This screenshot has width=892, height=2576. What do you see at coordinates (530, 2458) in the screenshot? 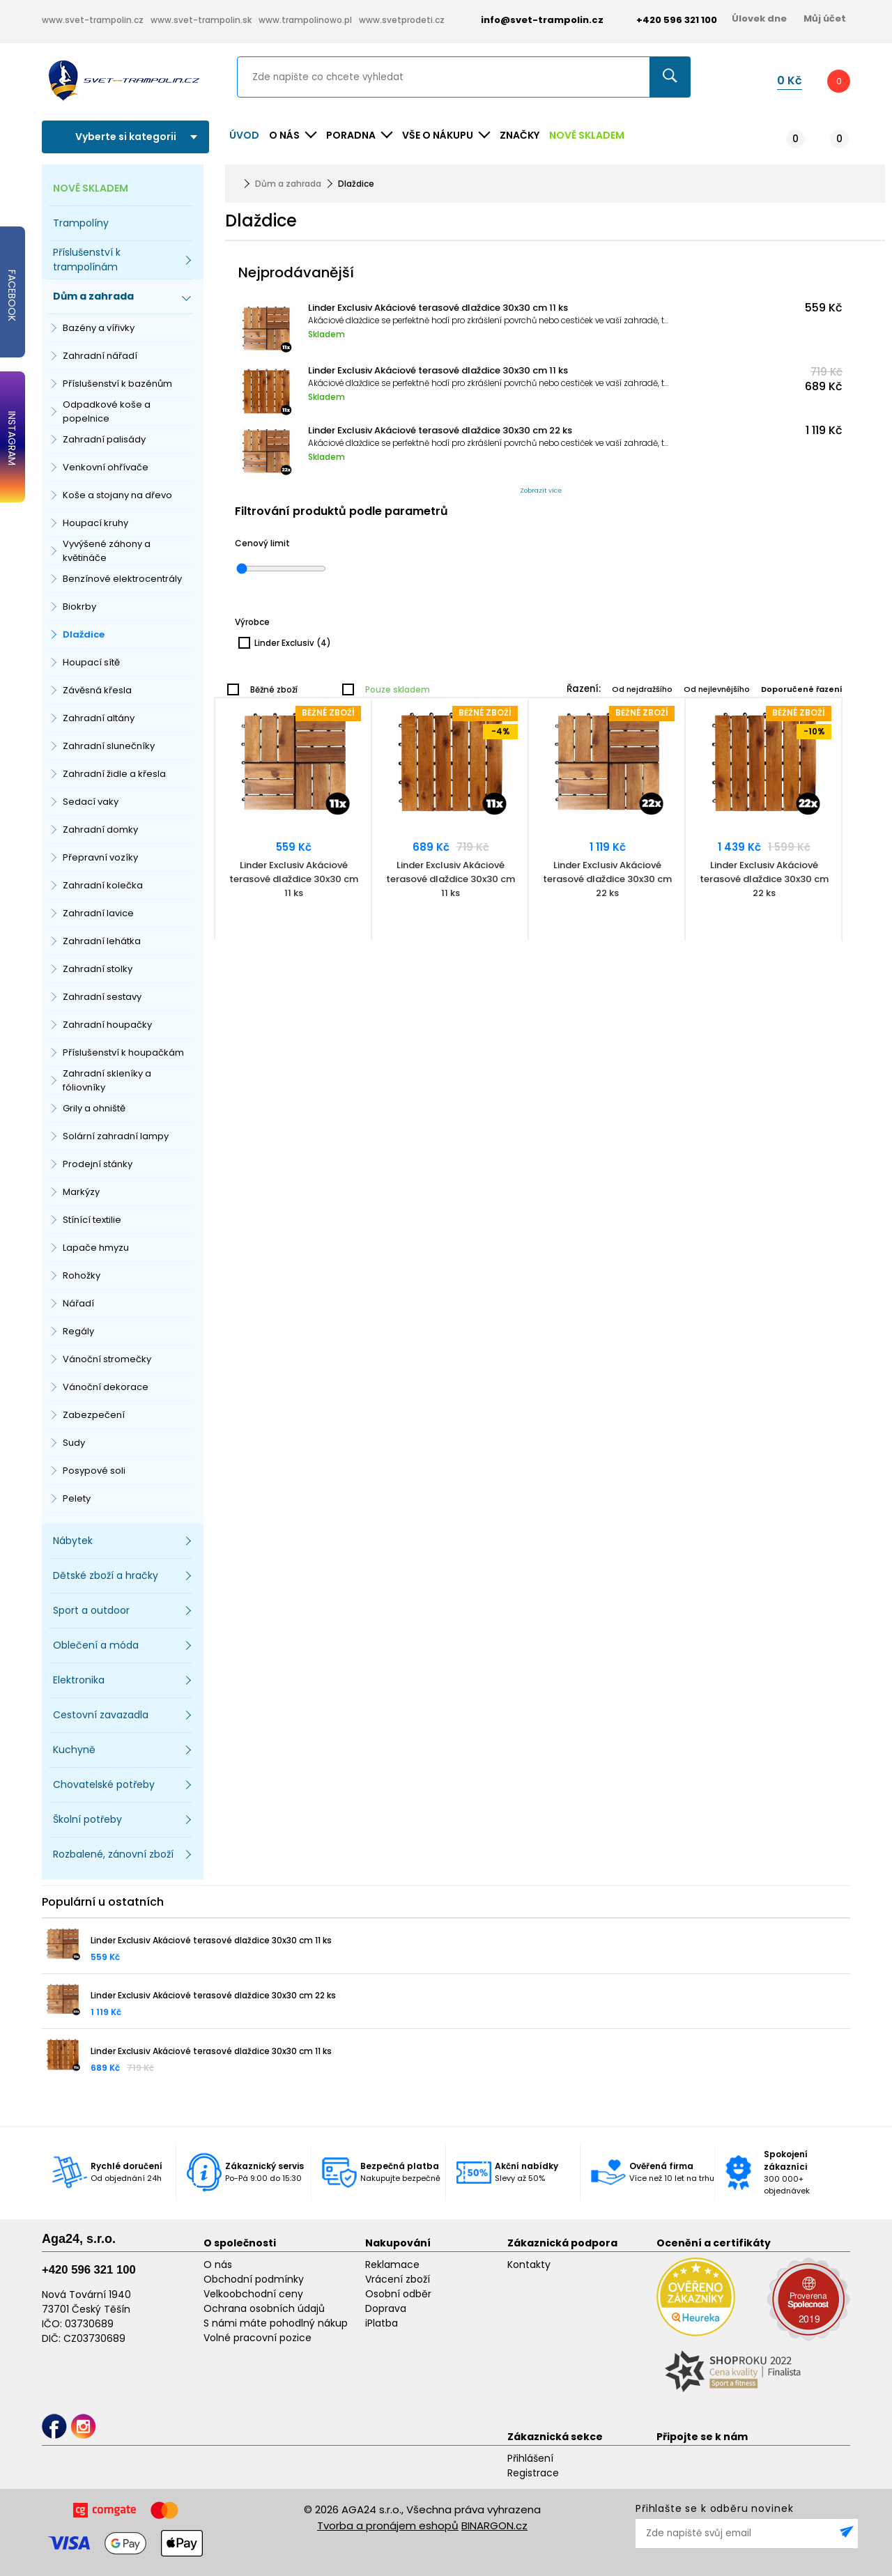
I see `Přihlášení` at bounding box center [530, 2458].